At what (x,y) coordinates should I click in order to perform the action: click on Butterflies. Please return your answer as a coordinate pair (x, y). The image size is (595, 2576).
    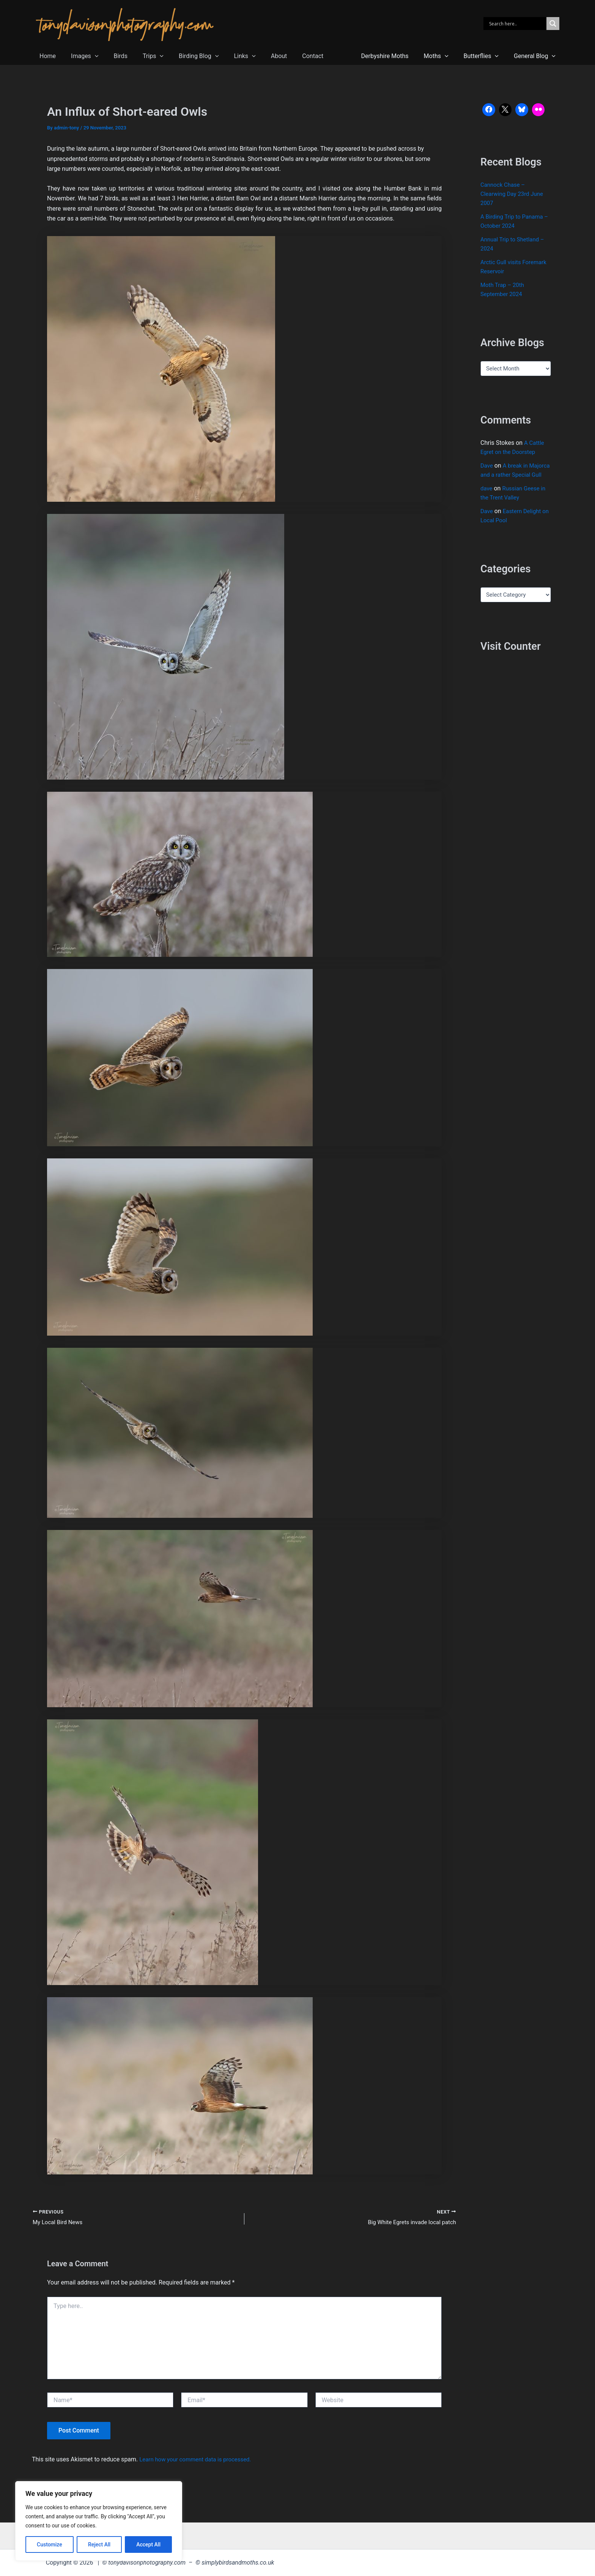
    Looking at the image, I should click on (485, 56).